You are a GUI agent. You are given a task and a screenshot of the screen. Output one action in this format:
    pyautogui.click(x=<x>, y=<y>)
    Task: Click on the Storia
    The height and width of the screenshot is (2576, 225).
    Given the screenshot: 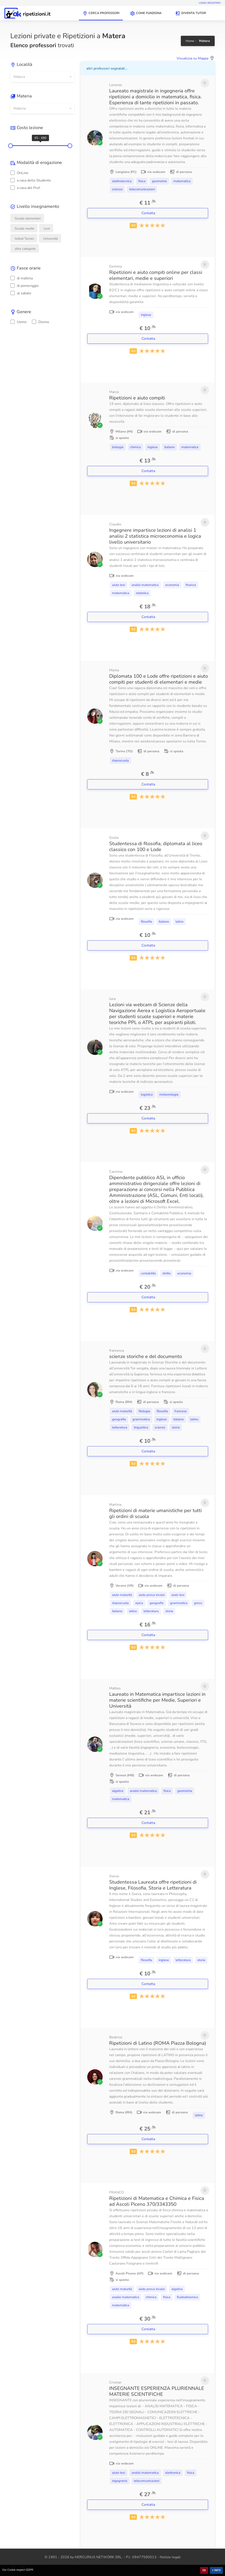 What is the action you would take?
    pyautogui.click(x=176, y=1427)
    